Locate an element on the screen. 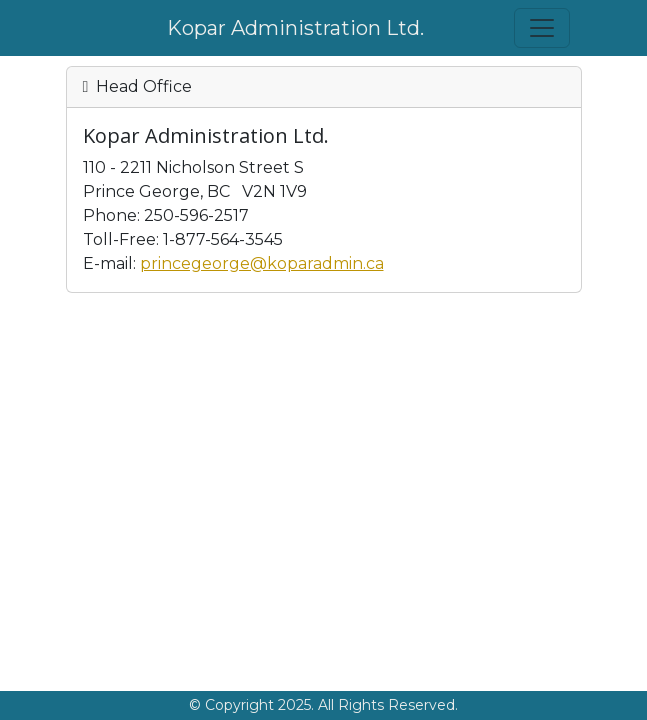 Image resolution: width=647 pixels, height=720 pixels. Kopar Administration Ltd. is located at coordinates (295, 28).